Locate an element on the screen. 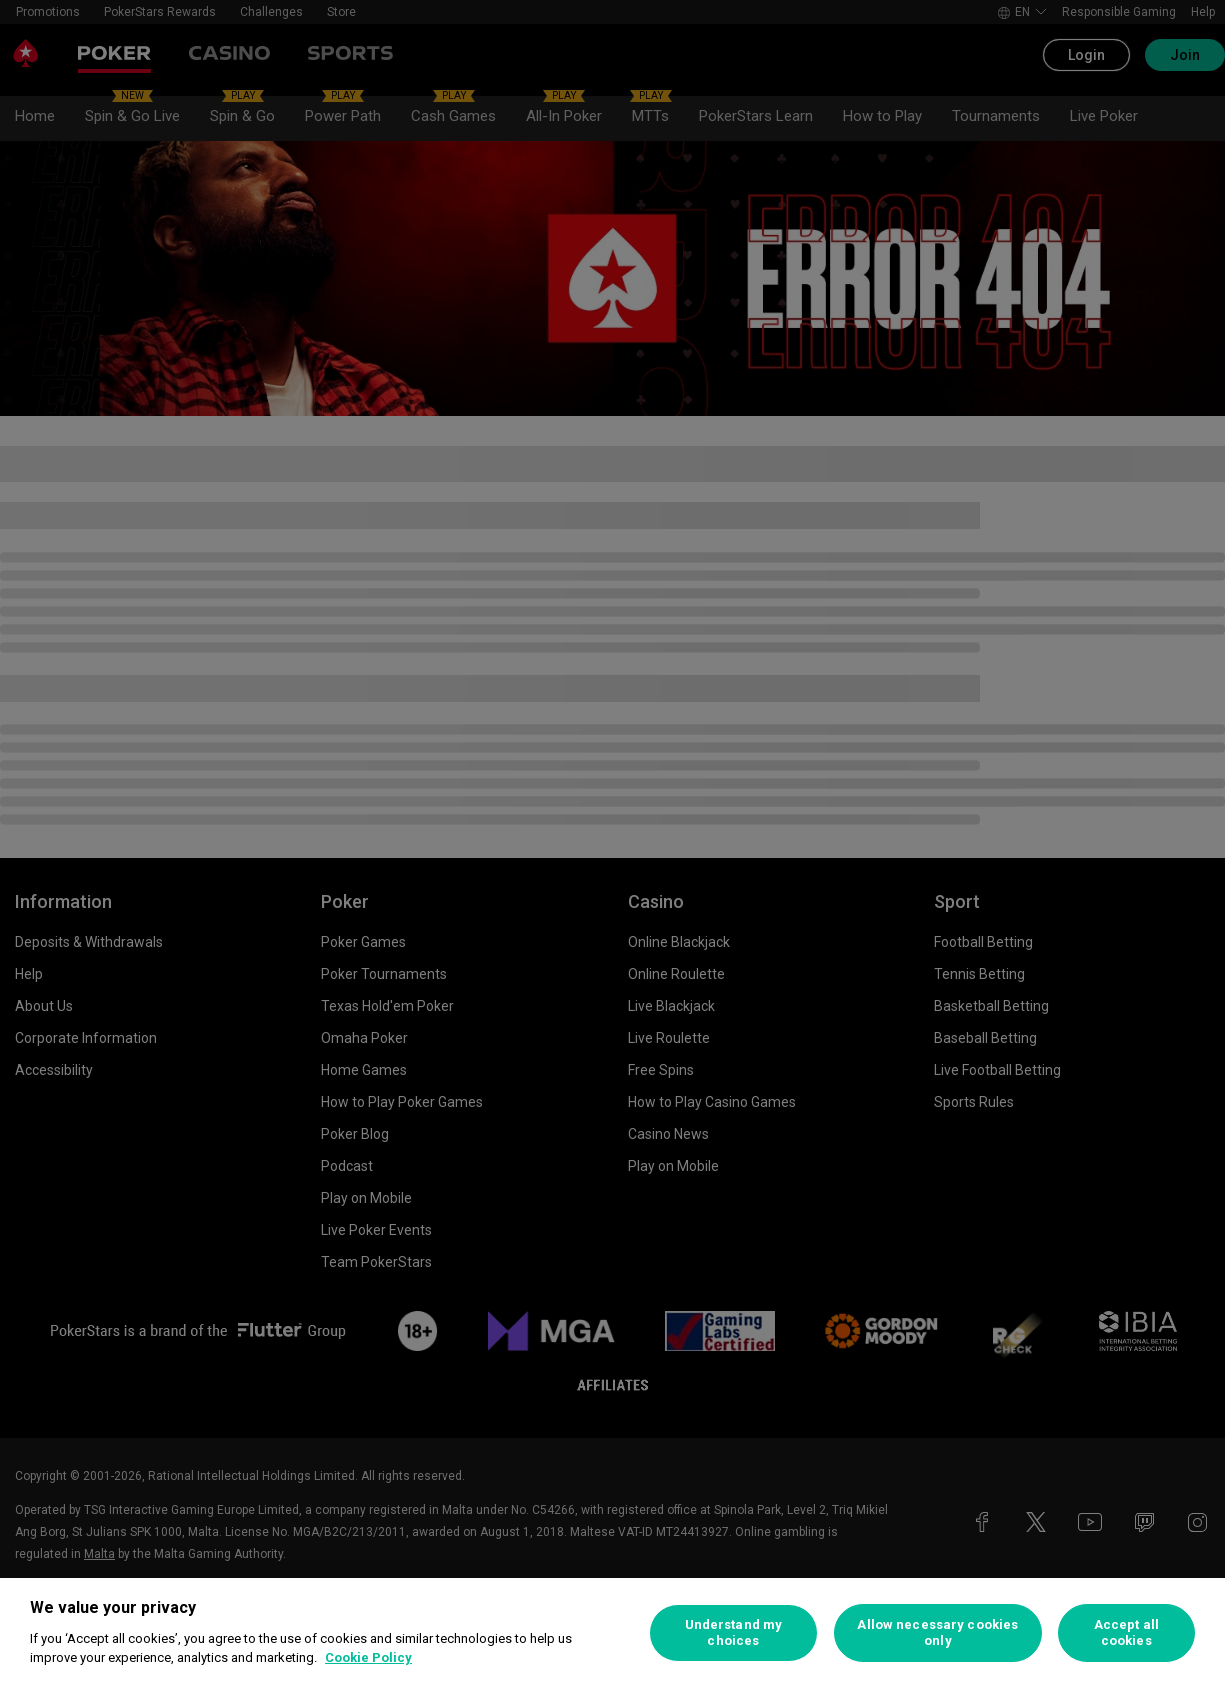 The image size is (1225, 1688). Understand my choices [Understand my choices, Opens the preference center dialog] is located at coordinates (734, 1632).